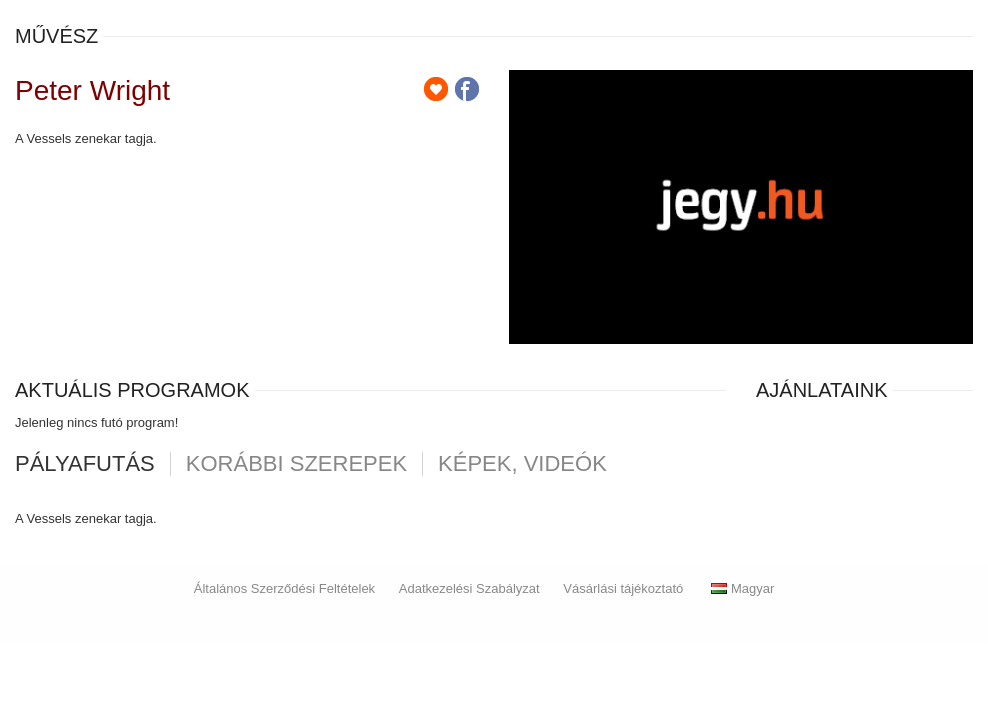 Image resolution: width=988 pixels, height=720 pixels. Describe the element at coordinates (296, 464) in the screenshot. I see `korábbi szerepek [tab]` at that location.